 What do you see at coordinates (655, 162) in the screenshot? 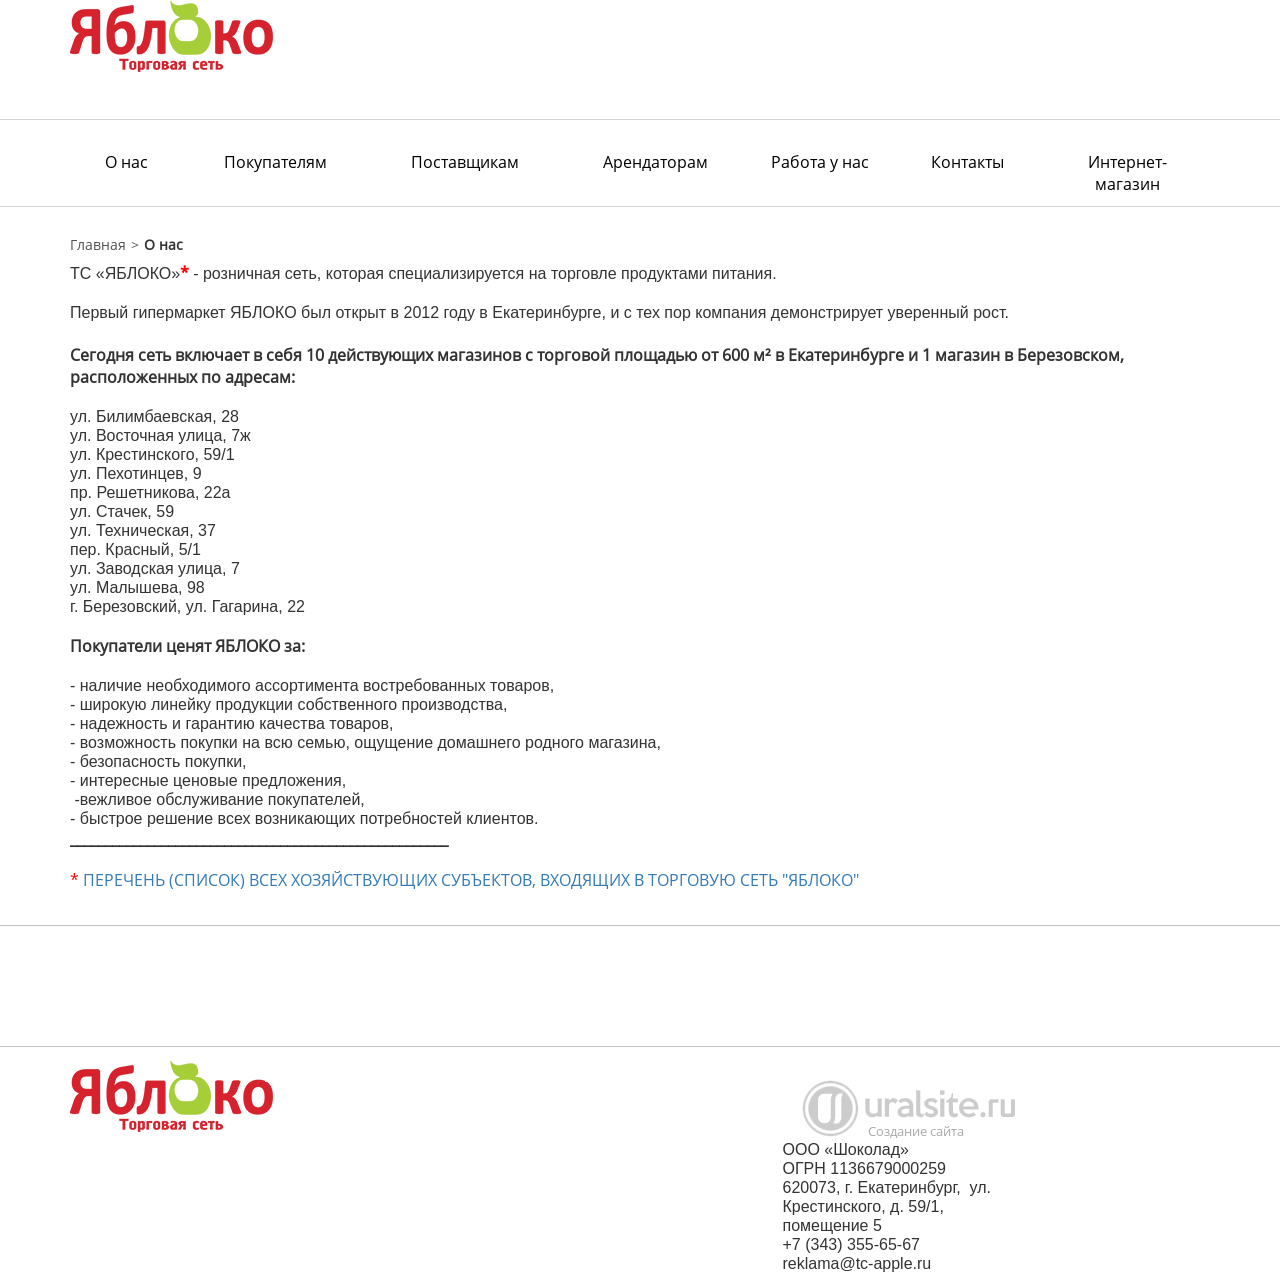
I see `Арендаторам` at bounding box center [655, 162].